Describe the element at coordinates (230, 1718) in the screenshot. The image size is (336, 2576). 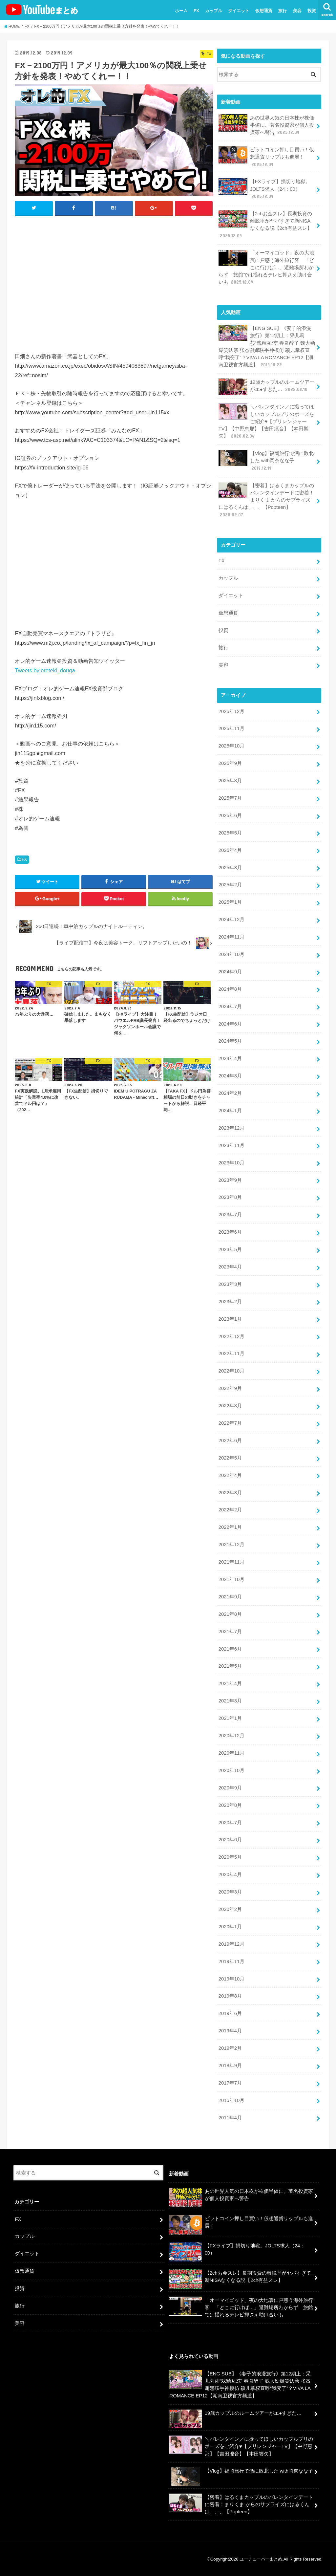
I see `2021年1月` at that location.